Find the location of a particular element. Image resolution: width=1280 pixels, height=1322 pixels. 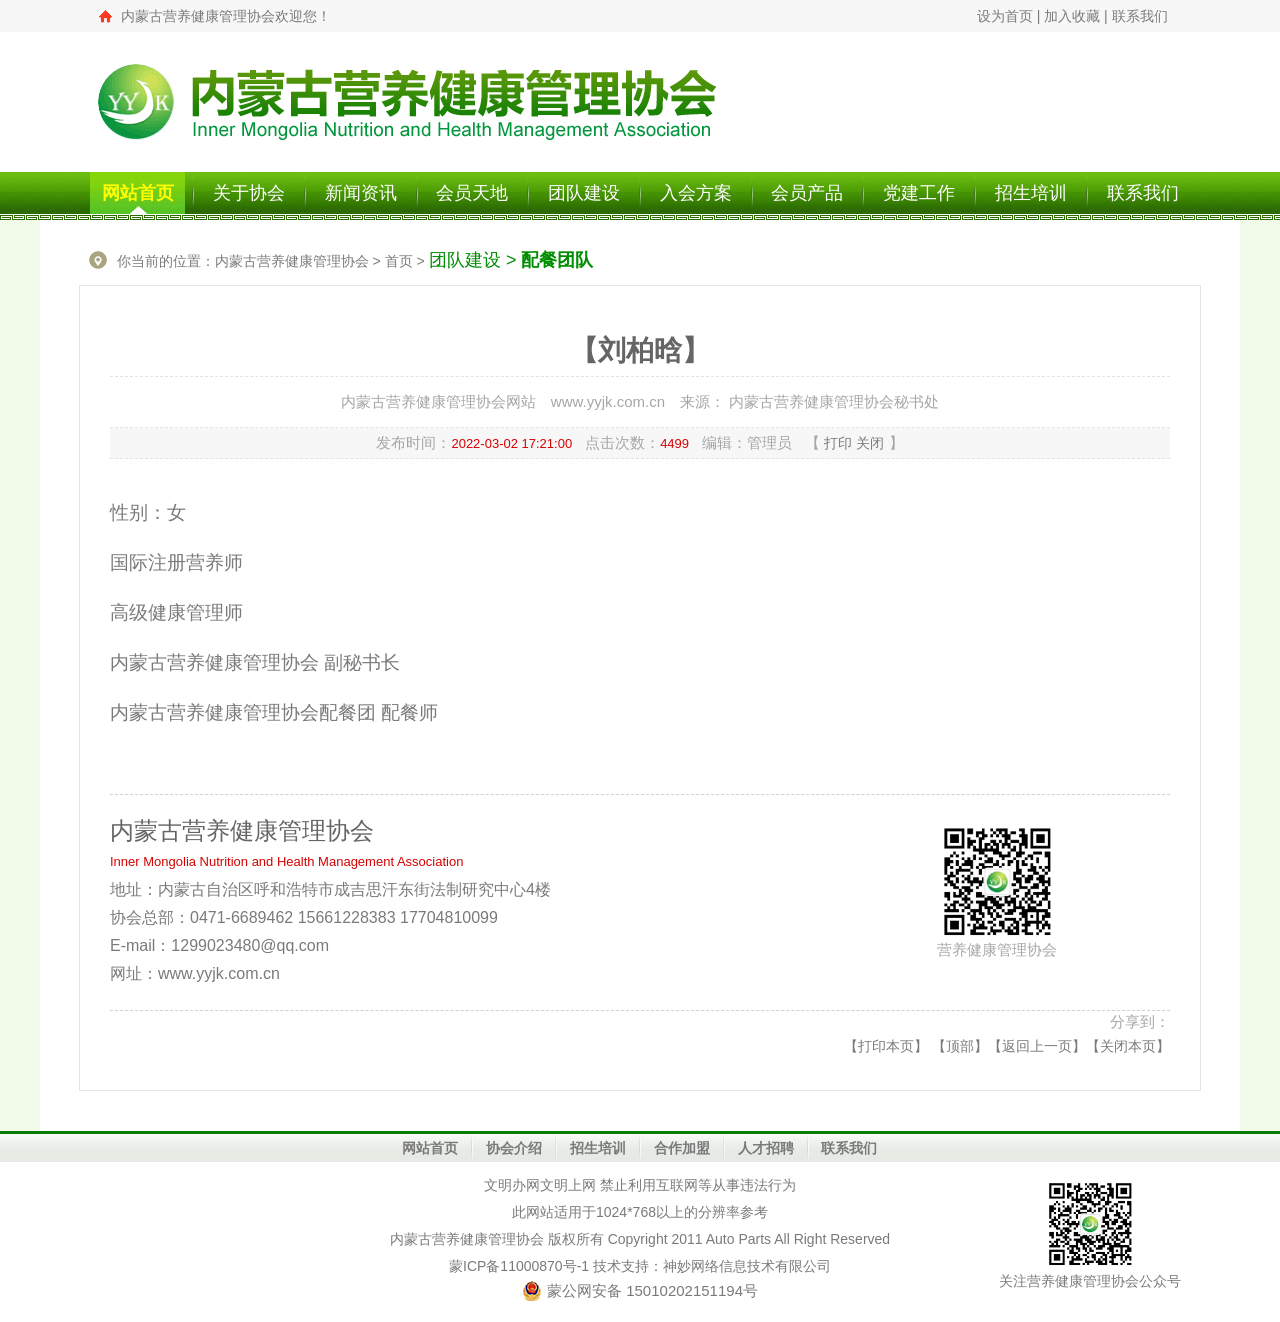

关闭本页 is located at coordinates (1128, 1046).